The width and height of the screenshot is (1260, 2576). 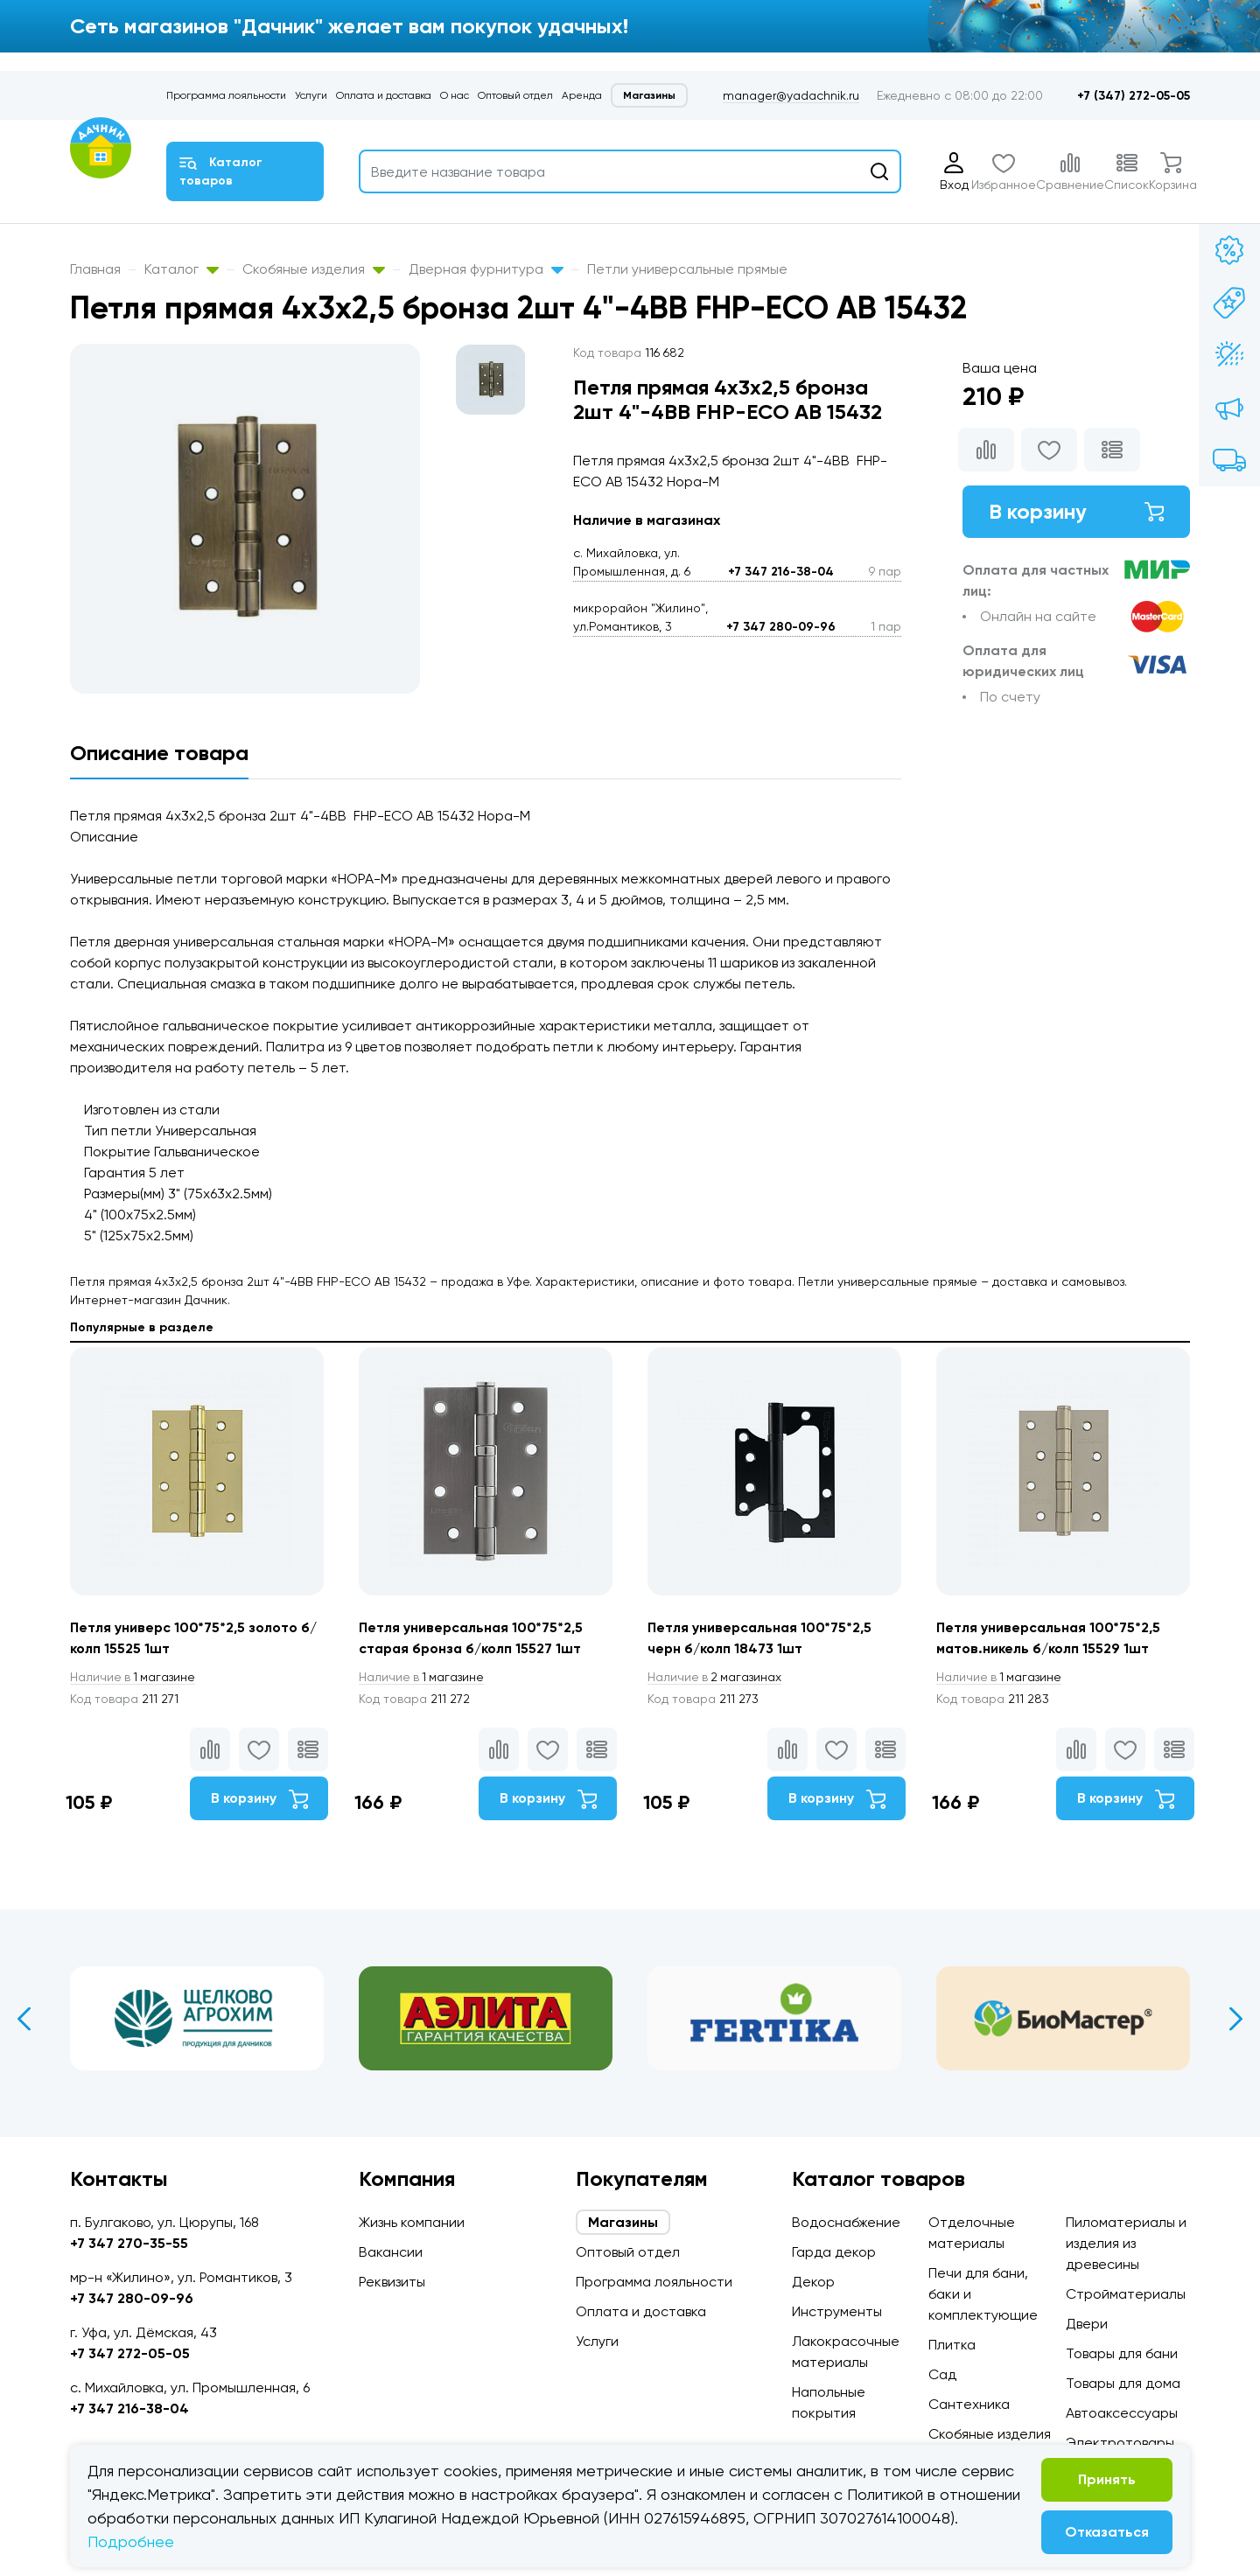 I want to click on Автоаксессуары, so click(x=1122, y=2413).